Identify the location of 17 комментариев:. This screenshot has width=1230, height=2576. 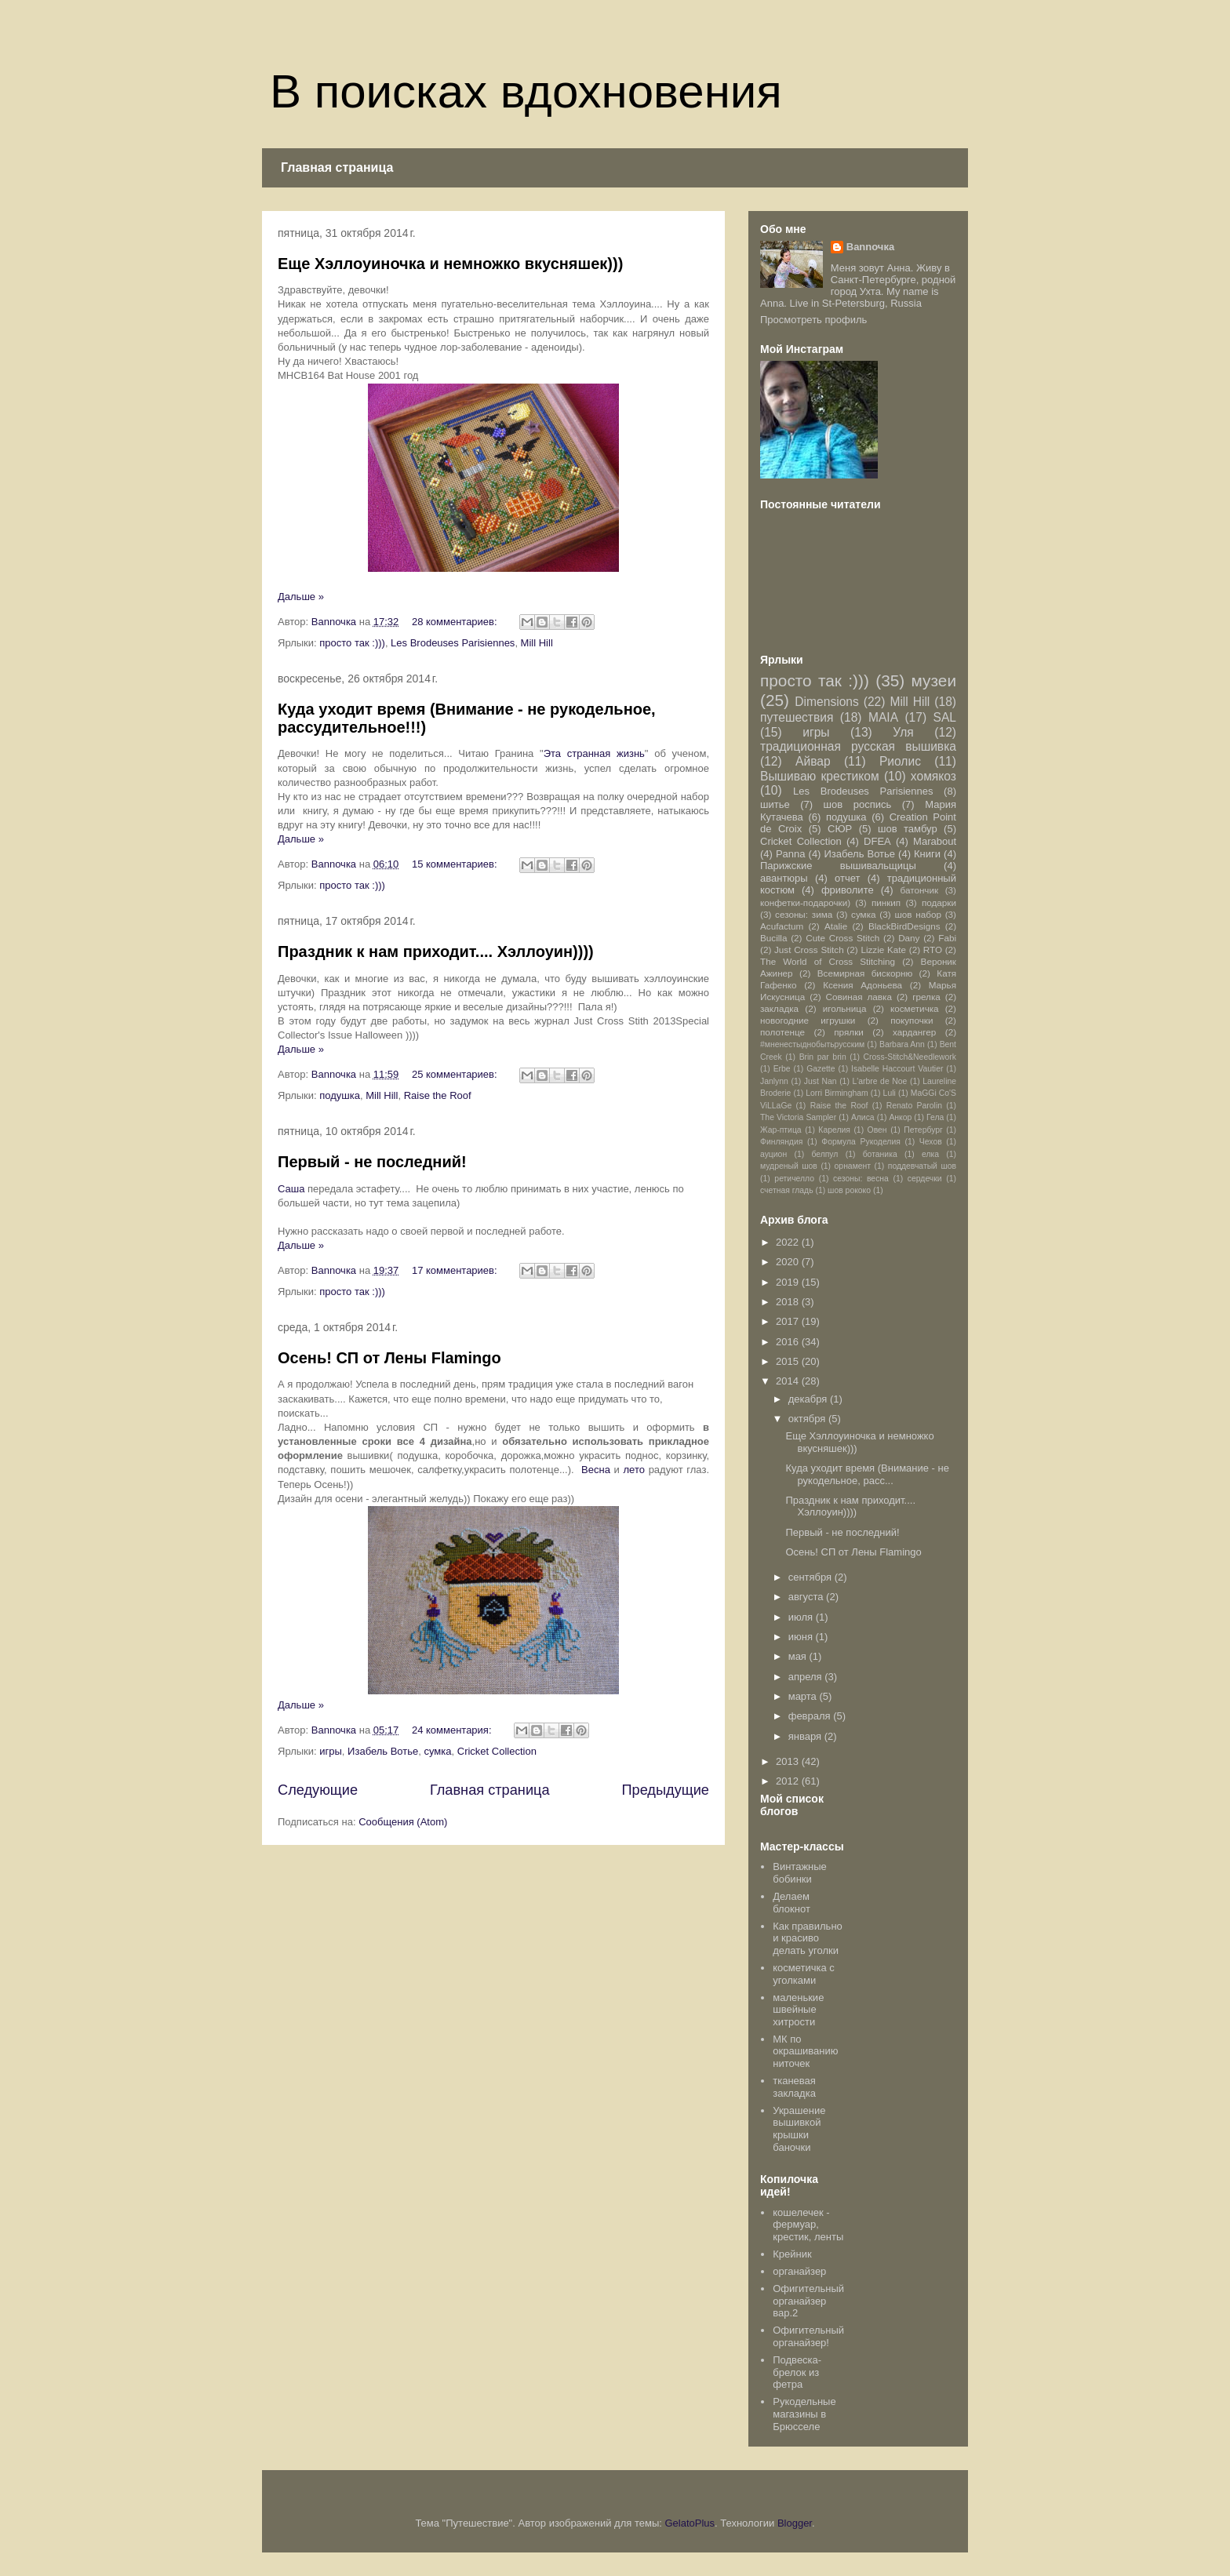
(456, 1270).